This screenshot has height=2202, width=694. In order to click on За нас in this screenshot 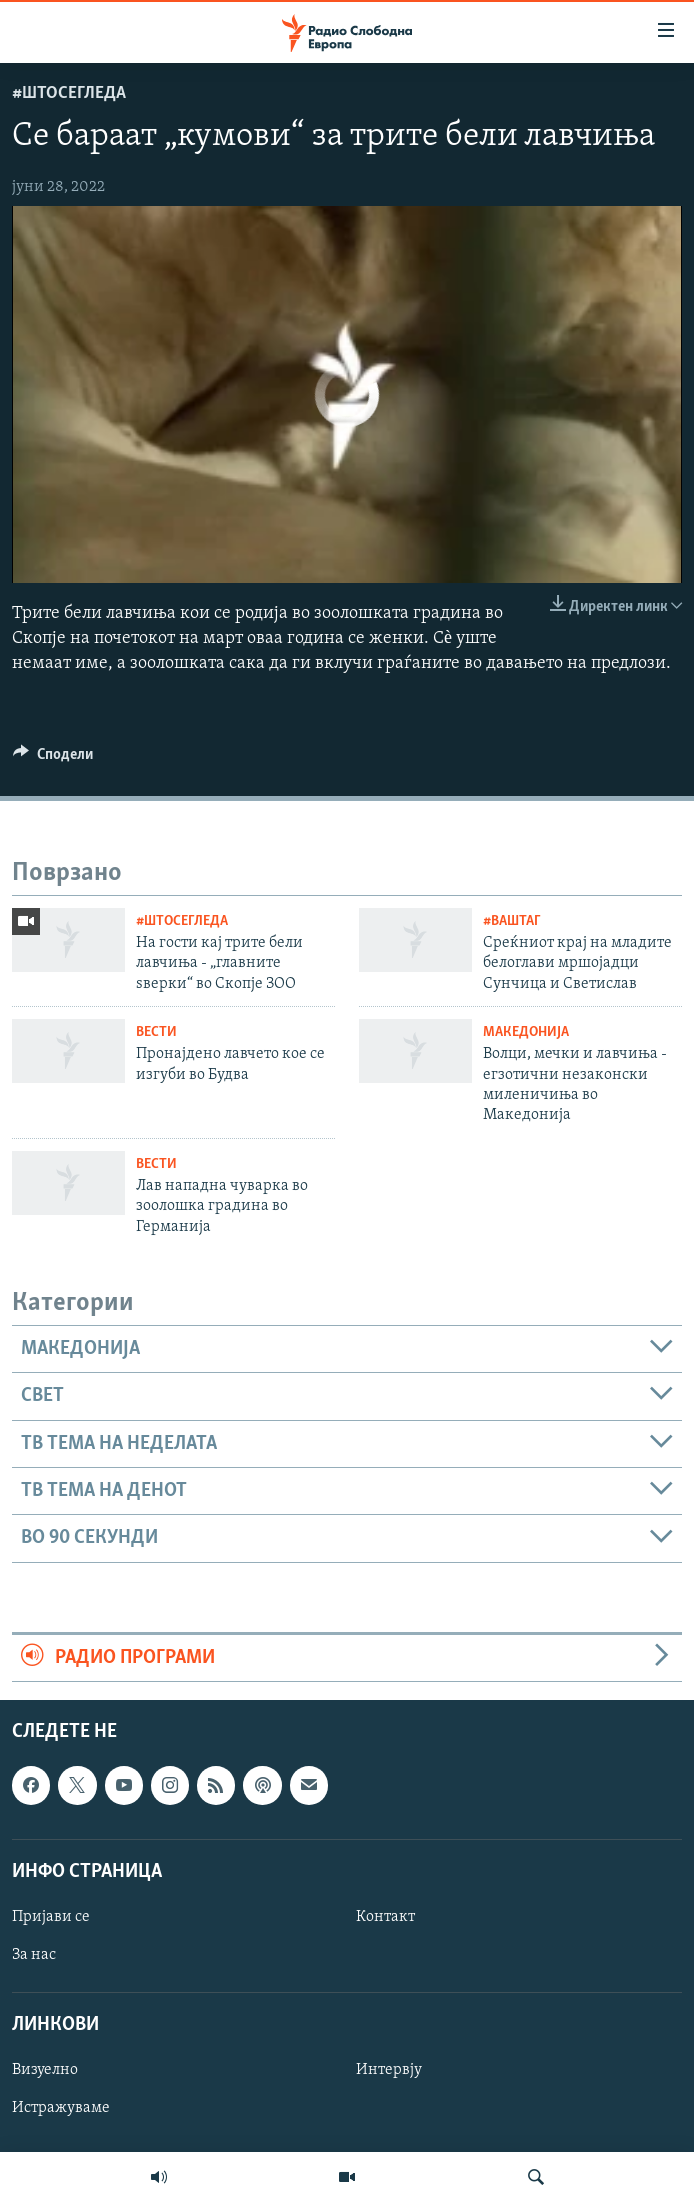, I will do `click(34, 1955)`.